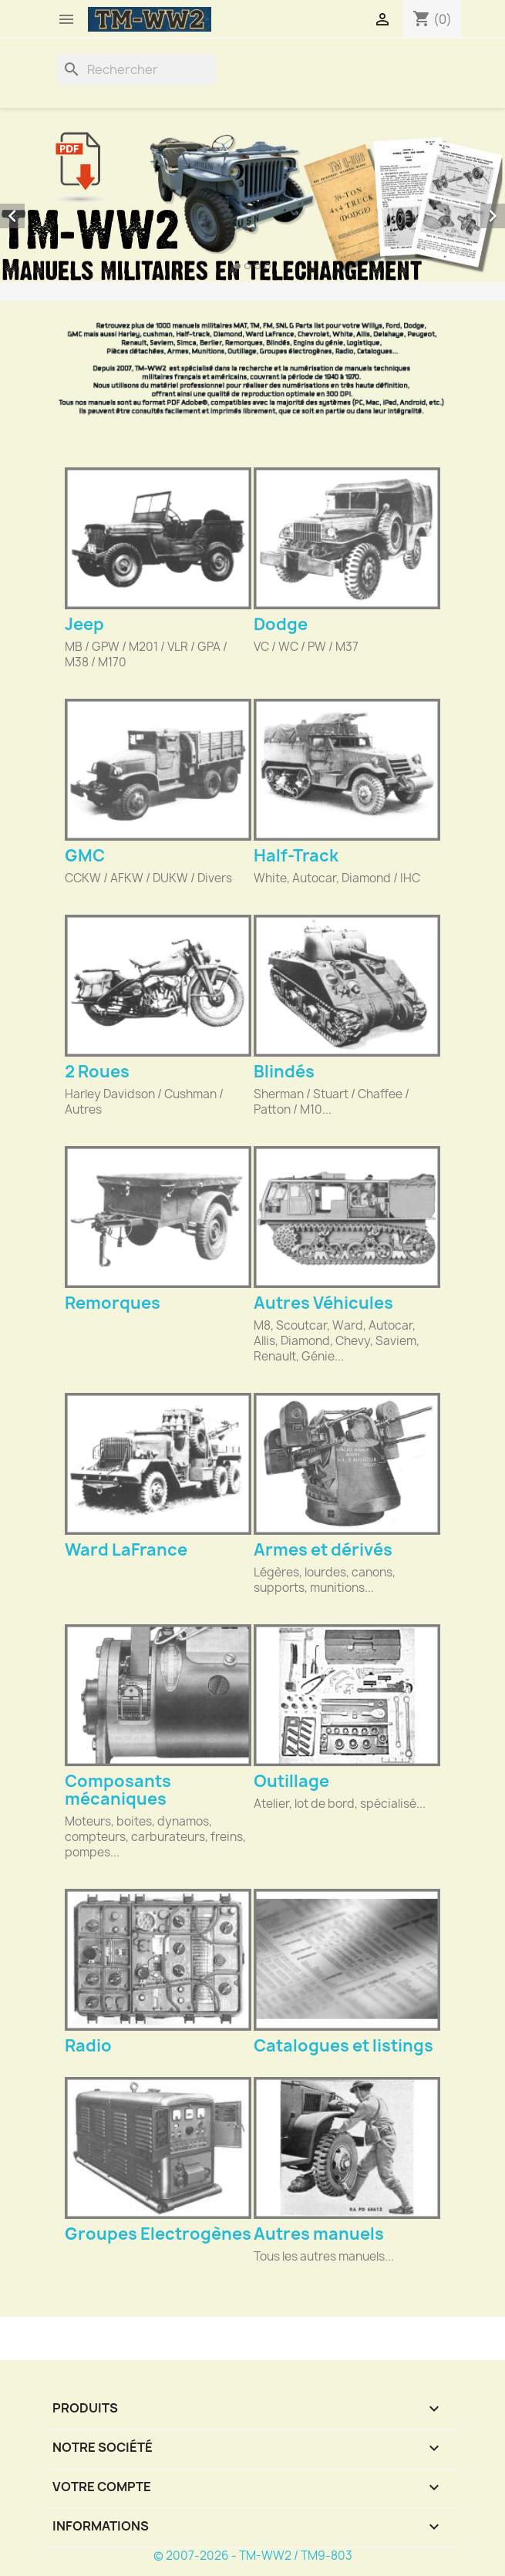 Image resolution: width=505 pixels, height=2576 pixels. I want to click on Armes et dérivés, so click(323, 1550).